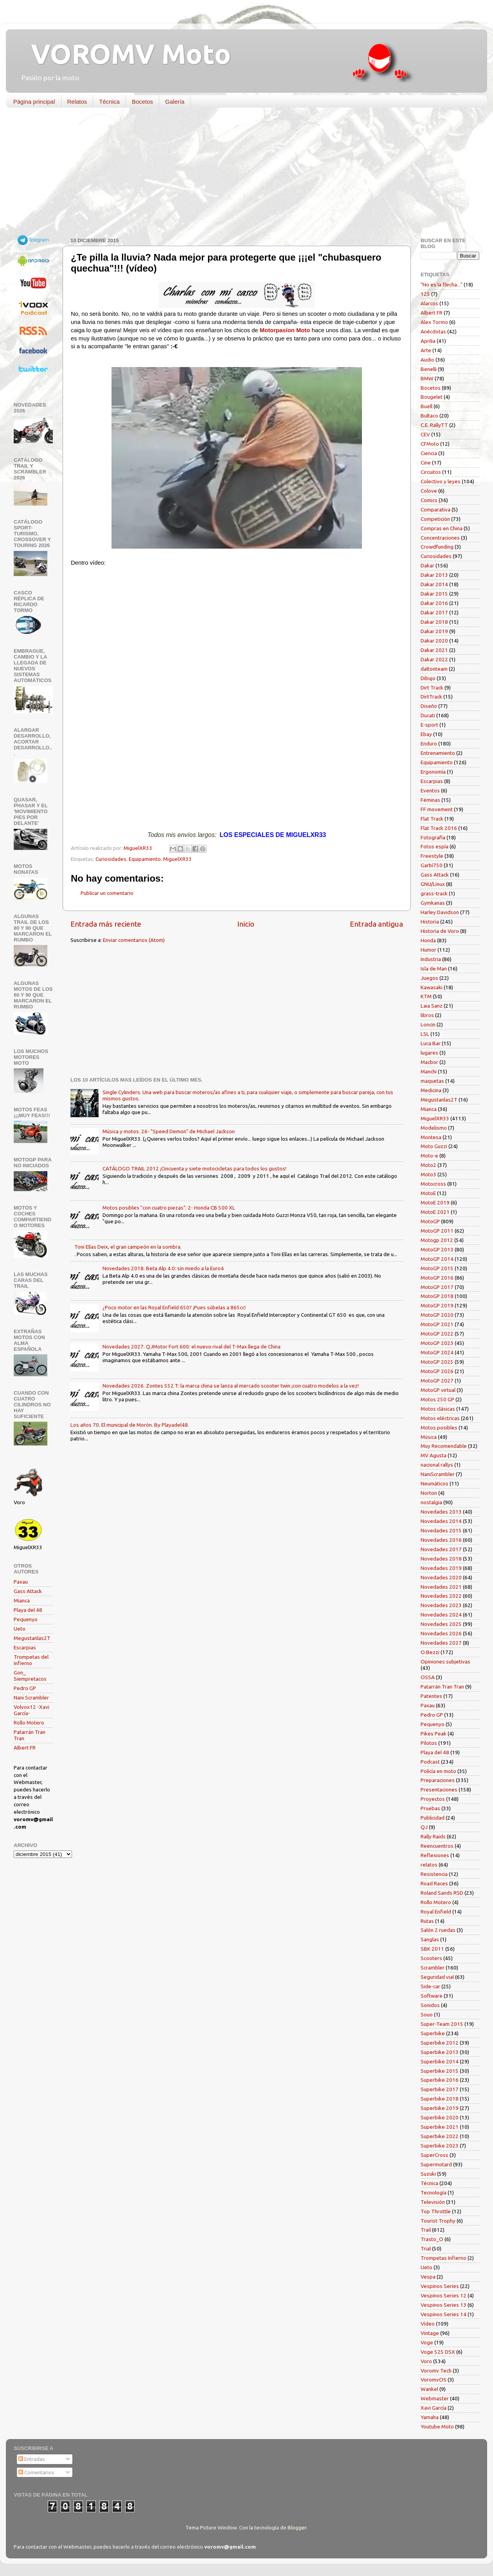 This screenshot has width=493, height=2576. I want to click on Publicar un comentario, so click(107, 893).